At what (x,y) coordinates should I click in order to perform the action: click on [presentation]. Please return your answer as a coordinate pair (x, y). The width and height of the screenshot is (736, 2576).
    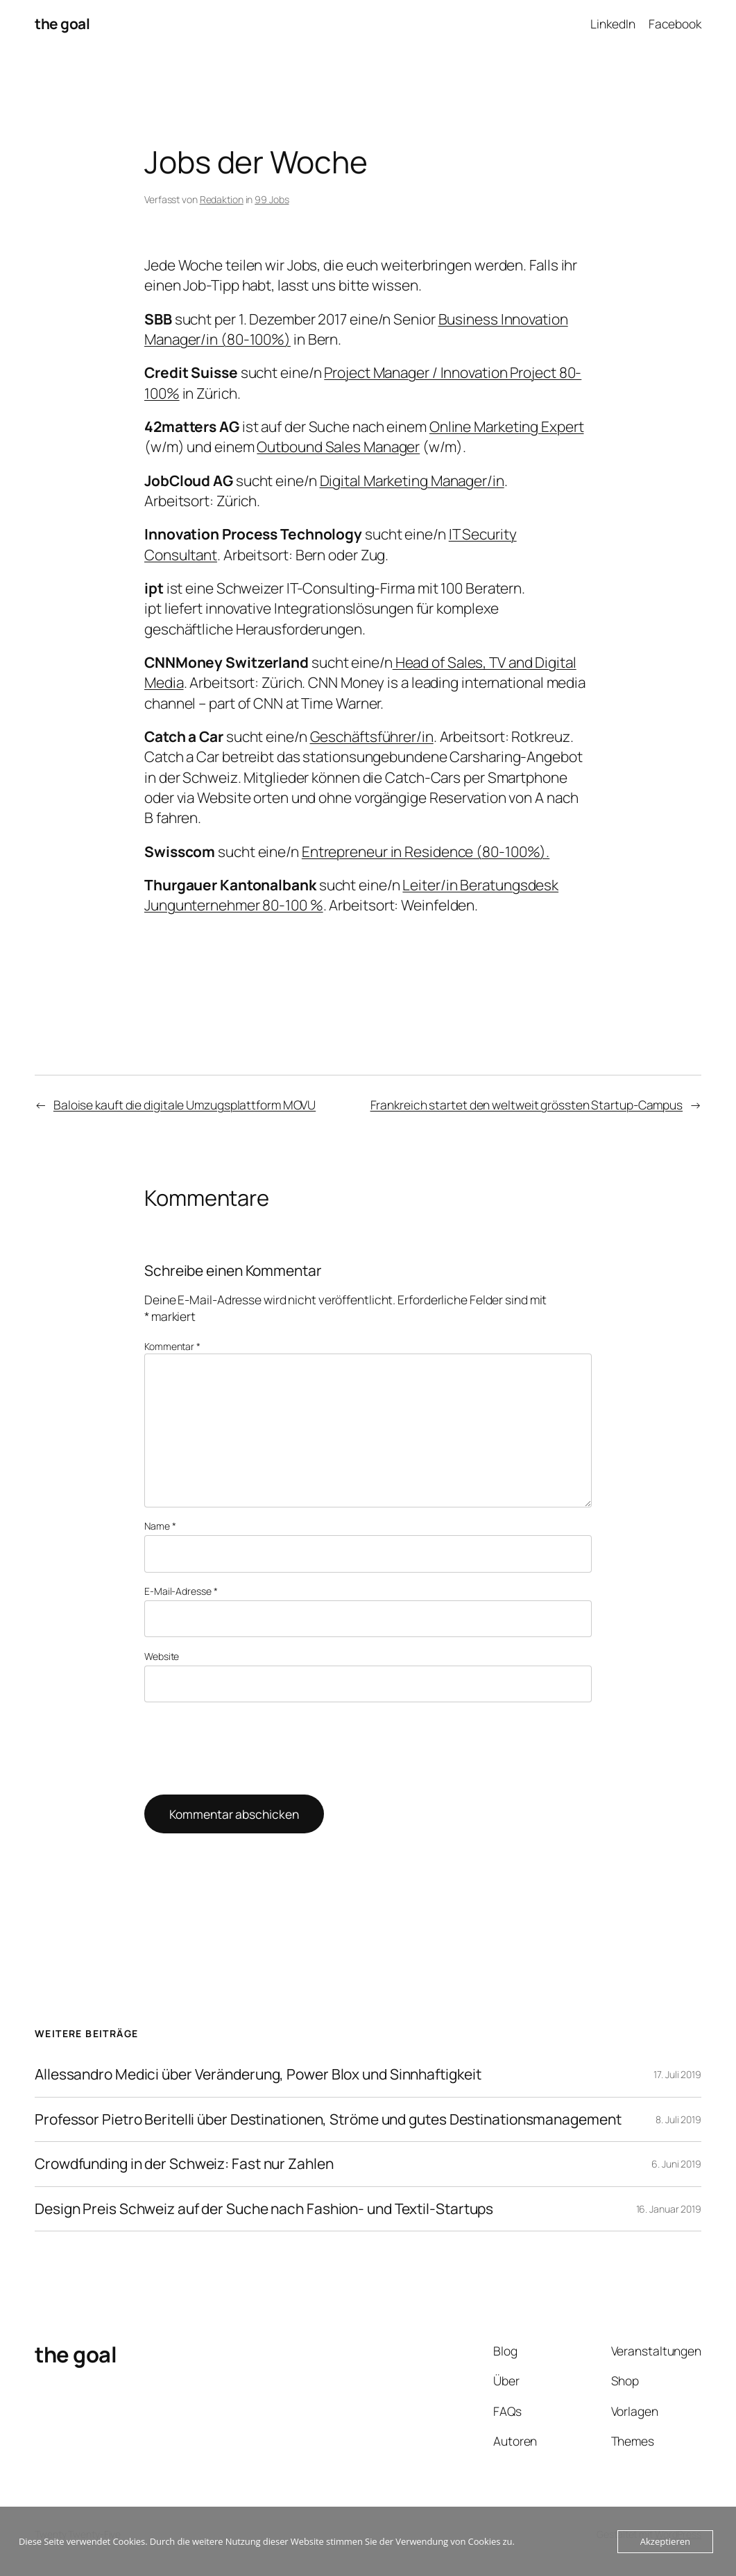
    Looking at the image, I should click on (249, 1749).